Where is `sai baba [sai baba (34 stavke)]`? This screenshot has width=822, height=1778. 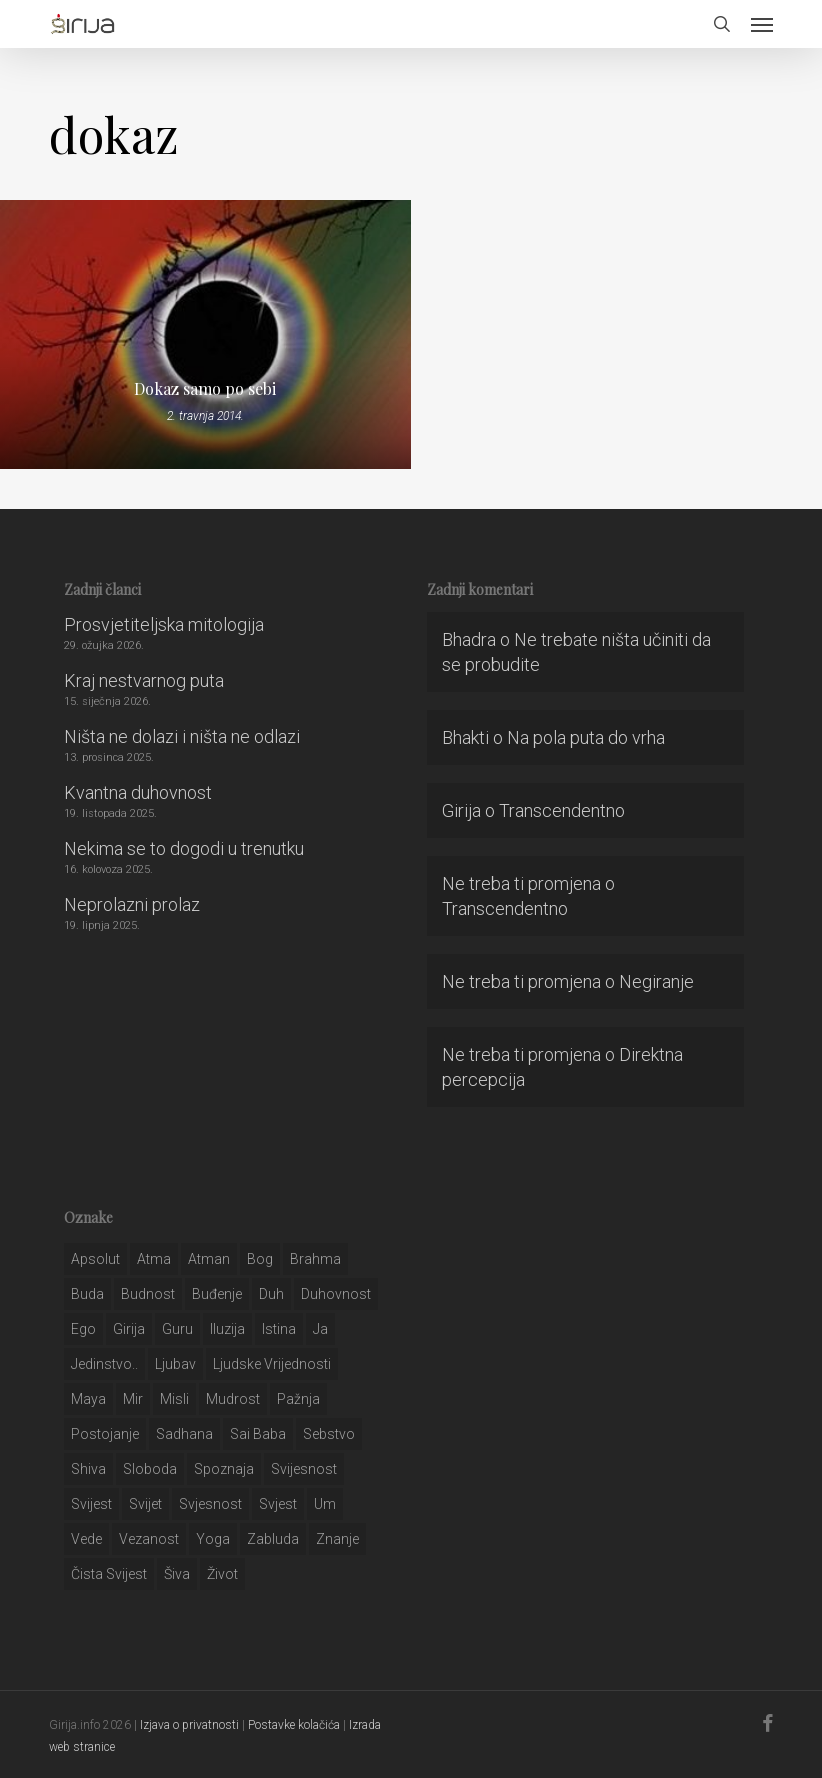 sai baba [sai baba (34 stavke)] is located at coordinates (258, 1434).